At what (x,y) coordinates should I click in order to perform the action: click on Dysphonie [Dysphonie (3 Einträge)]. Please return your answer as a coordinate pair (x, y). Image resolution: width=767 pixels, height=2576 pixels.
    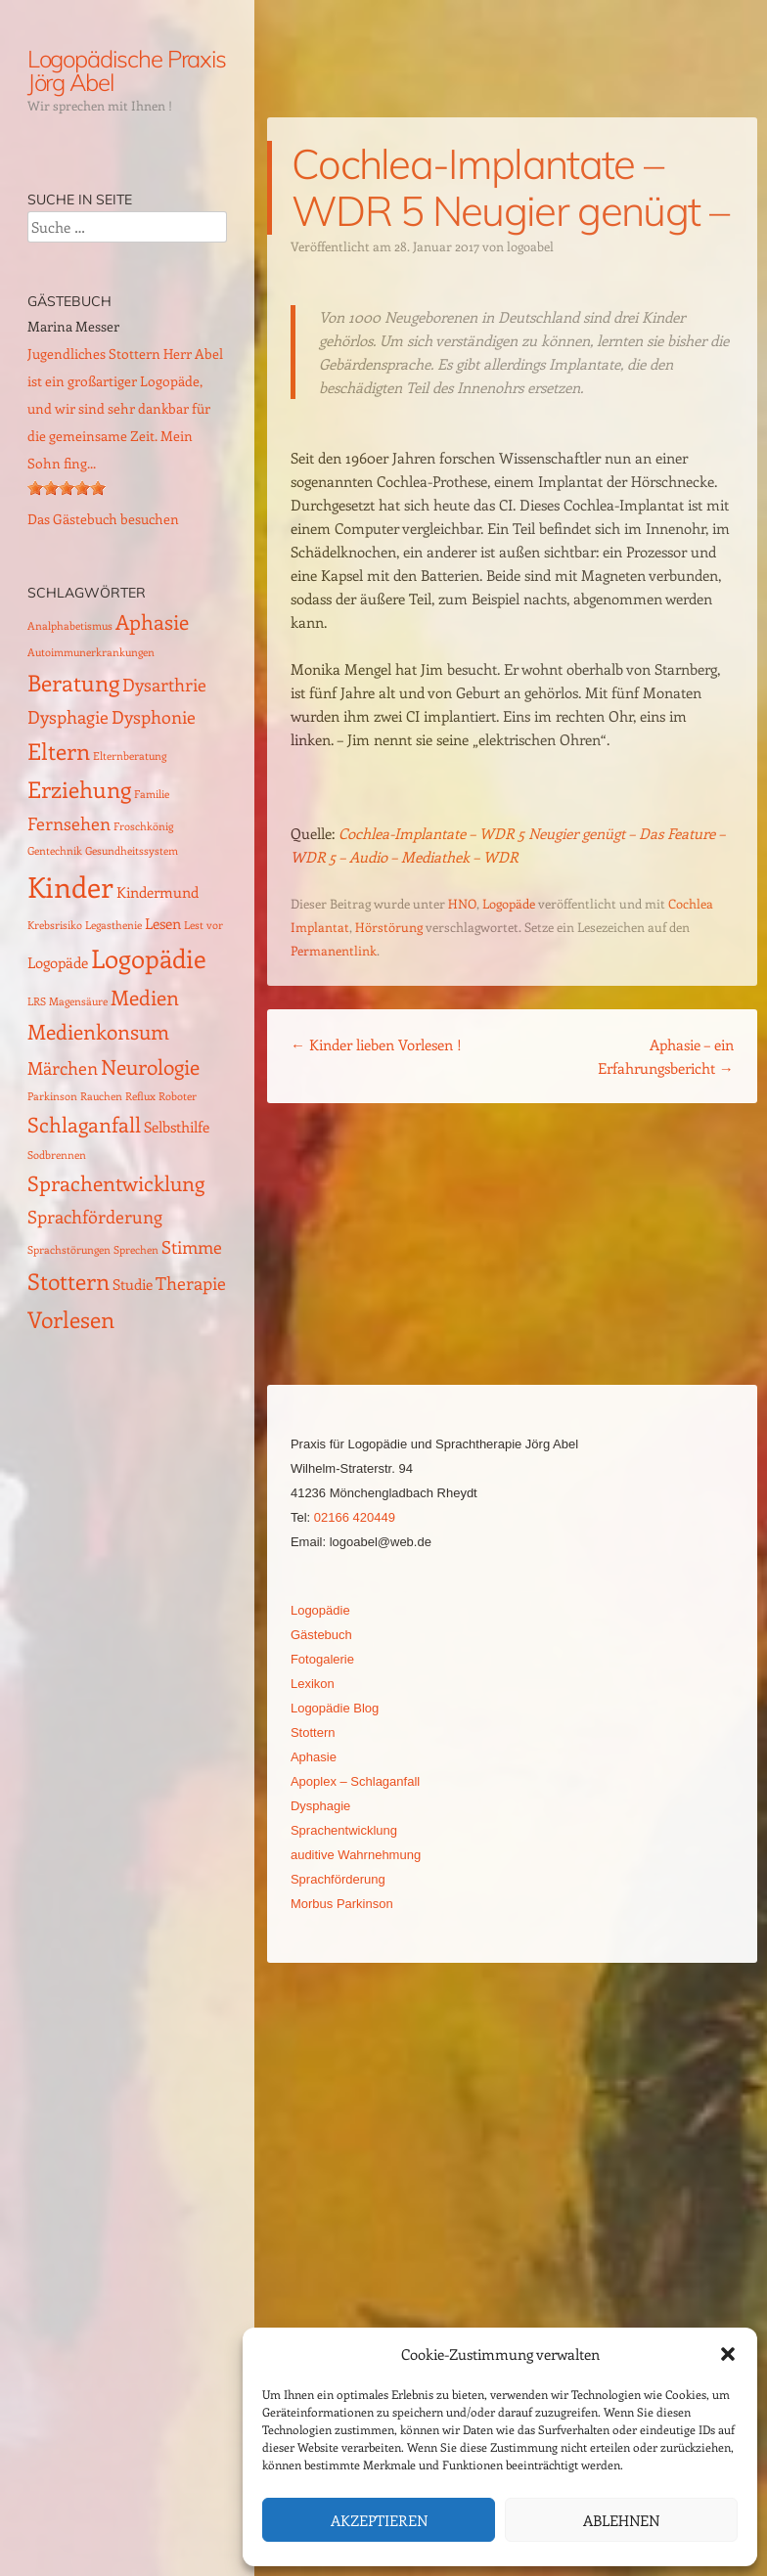
    Looking at the image, I should click on (154, 716).